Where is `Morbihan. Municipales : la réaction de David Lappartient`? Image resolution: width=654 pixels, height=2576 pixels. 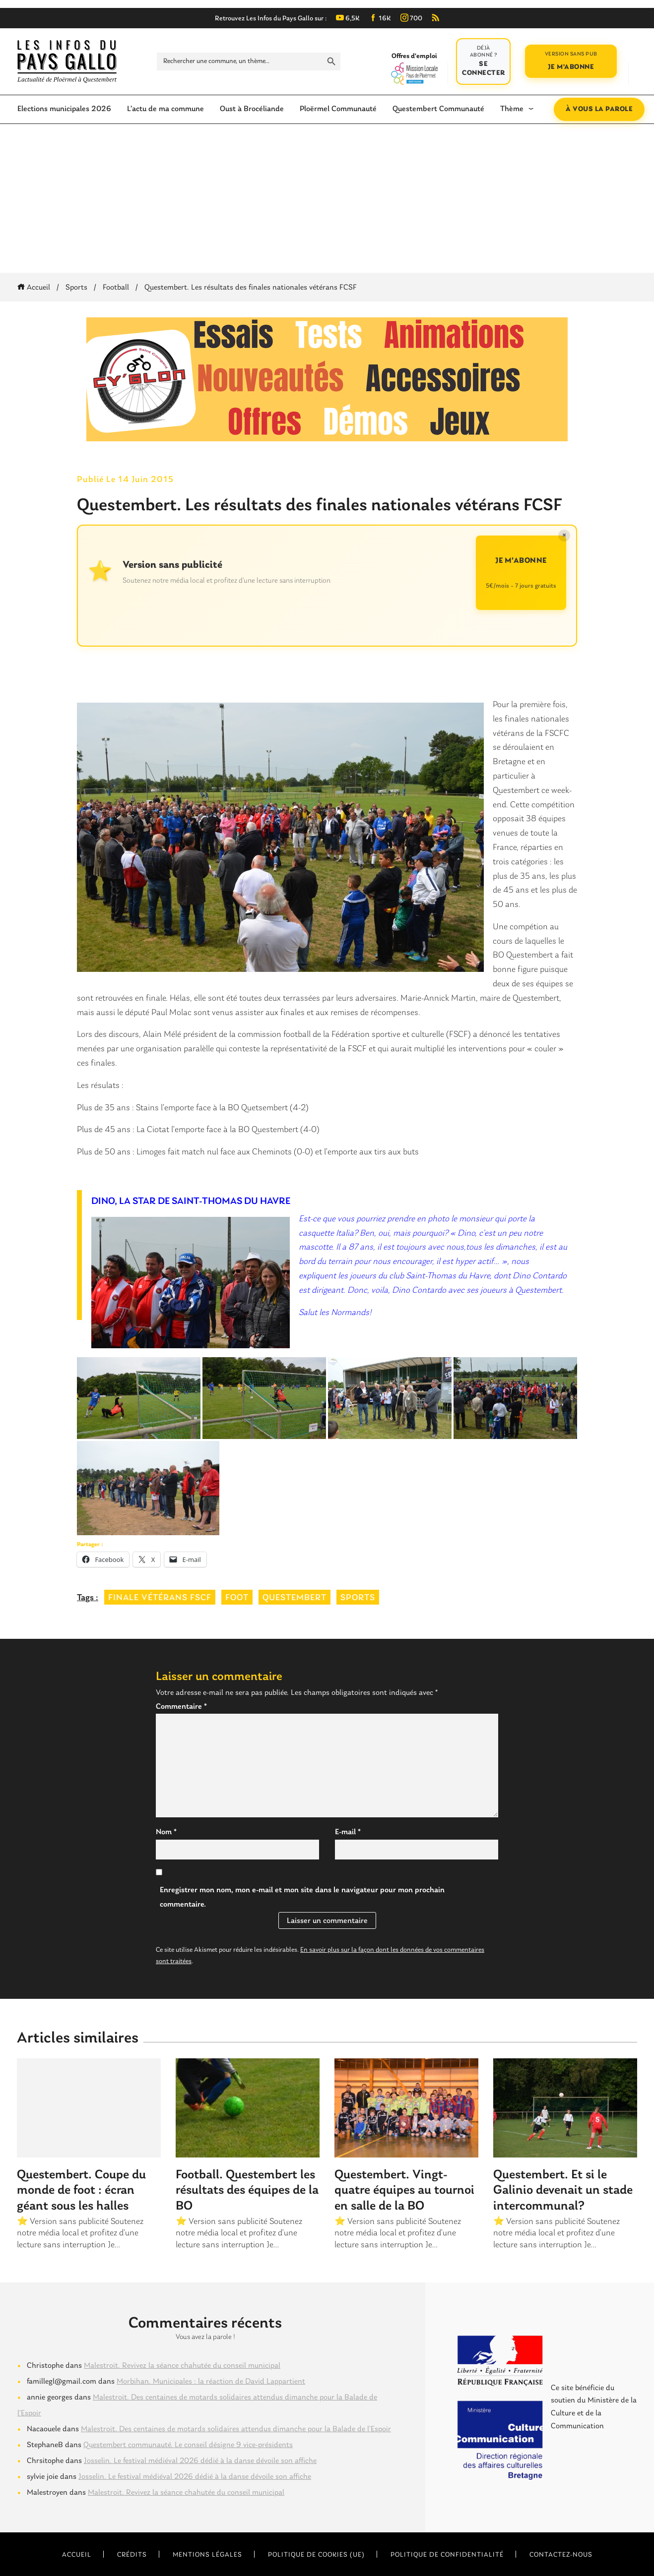 Morbihan. Municipales : la réaction de David Lappartient is located at coordinates (211, 2382).